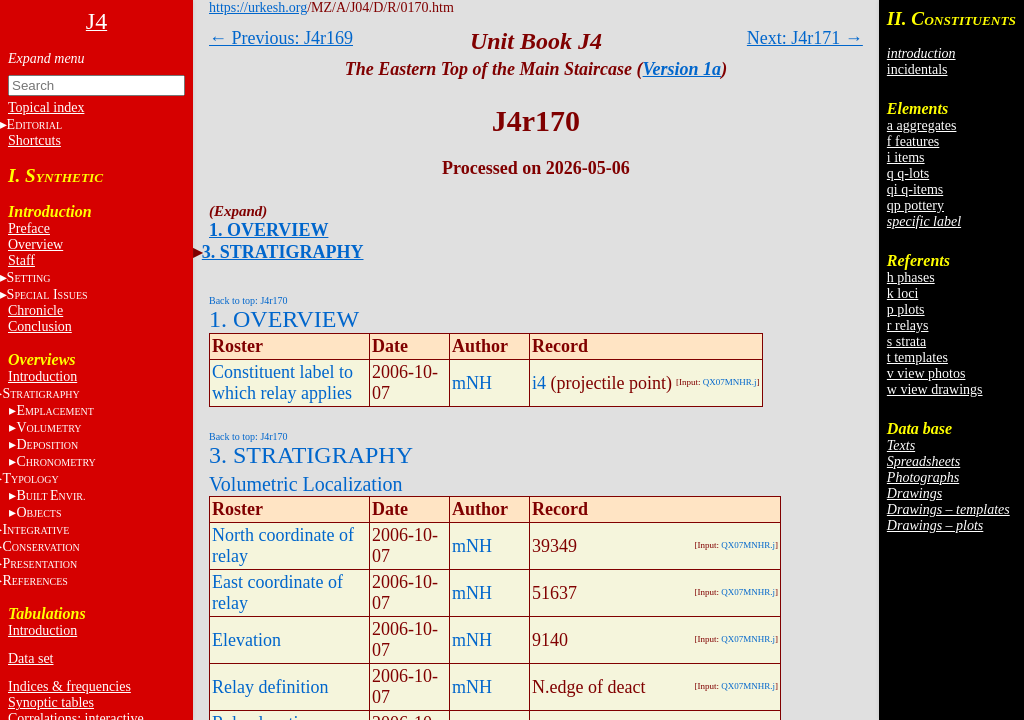 This screenshot has height=720, width=1024. Describe the element at coordinates (50, 495) in the screenshot. I see `BE` at that location.